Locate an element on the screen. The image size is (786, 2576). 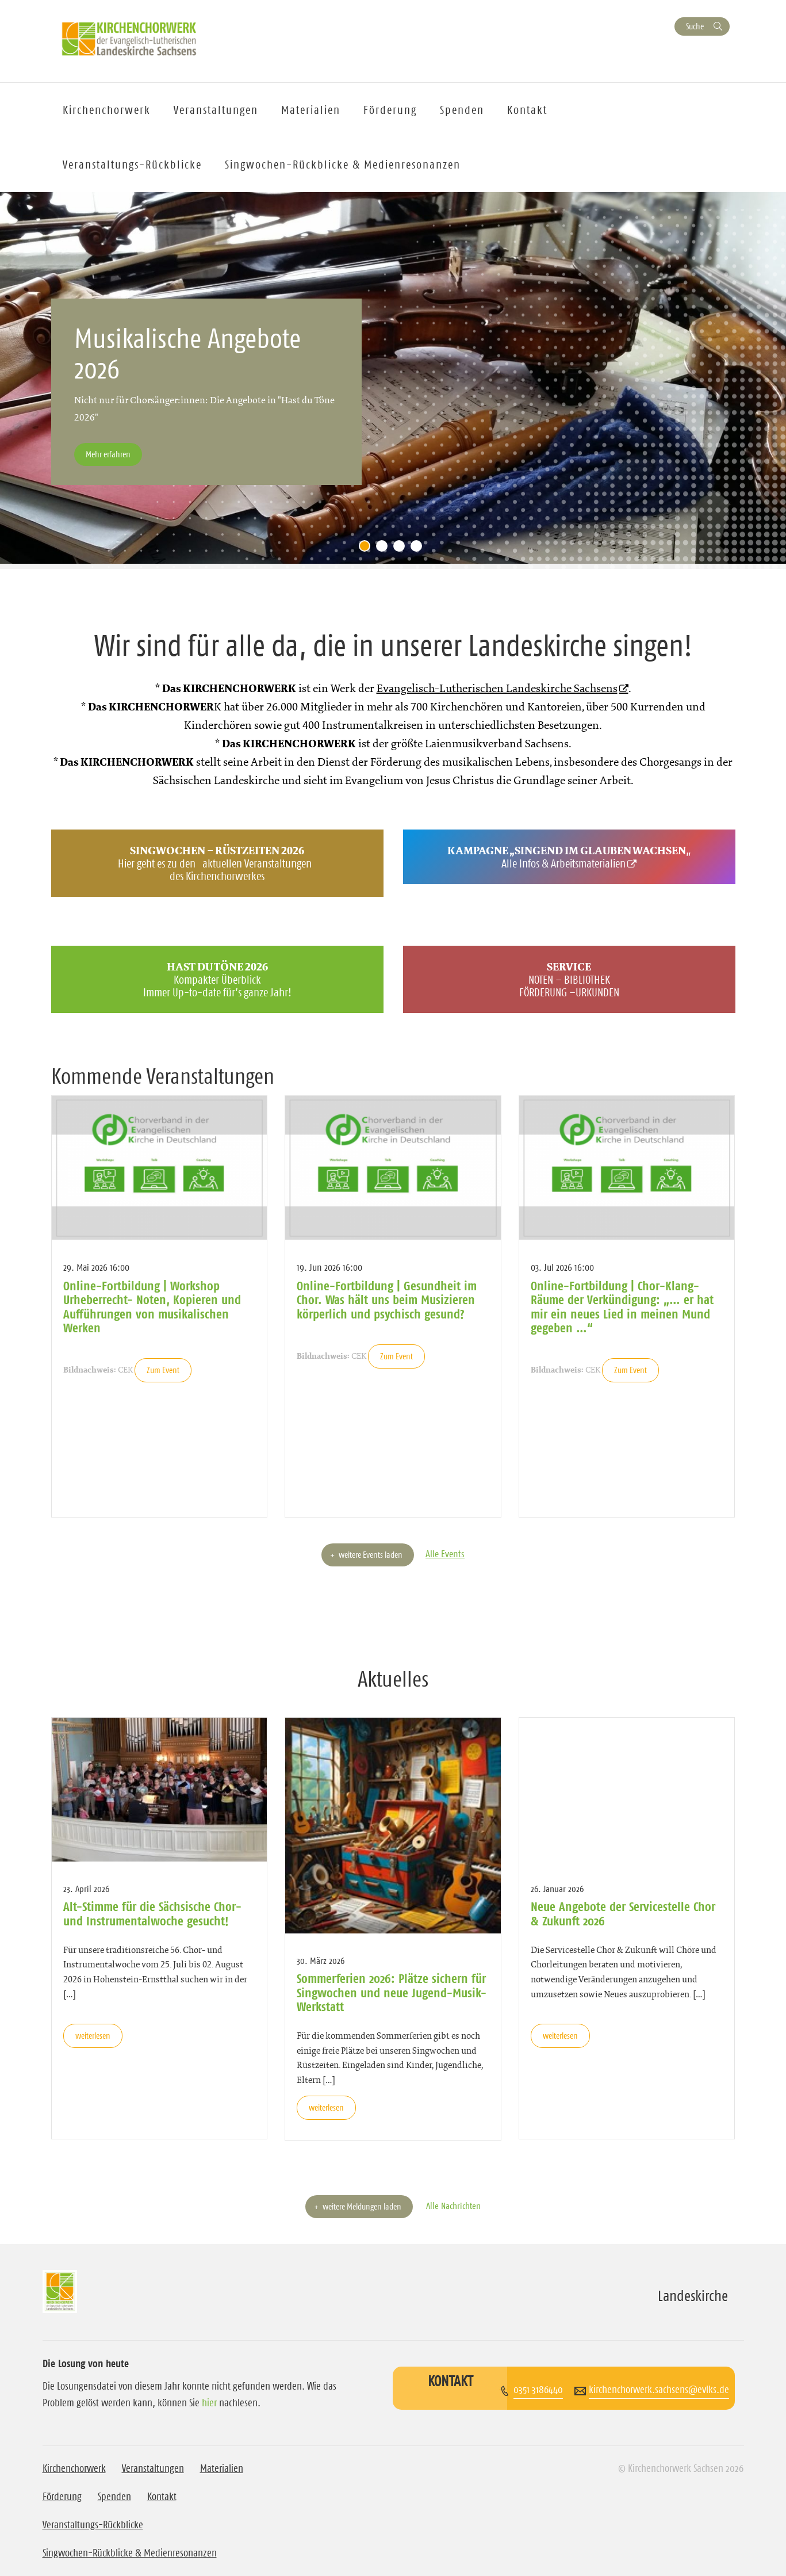
Evangelisch-Lutherischen Landeskirche Sachsens is located at coordinates (497, 688).